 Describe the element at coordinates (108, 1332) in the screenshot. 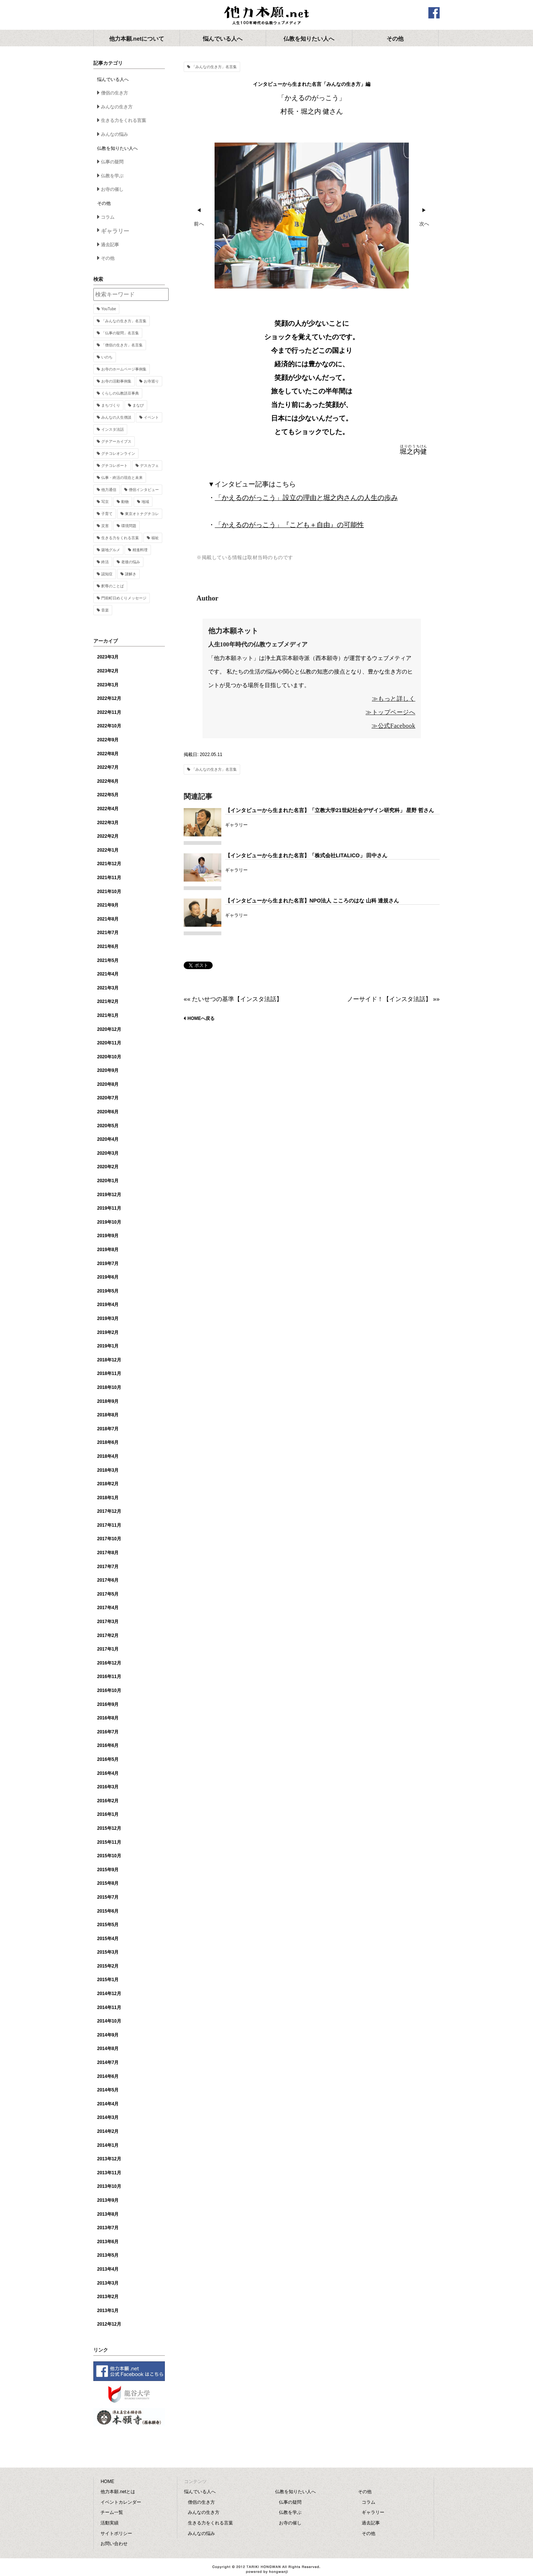

I see `2019年2月` at that location.